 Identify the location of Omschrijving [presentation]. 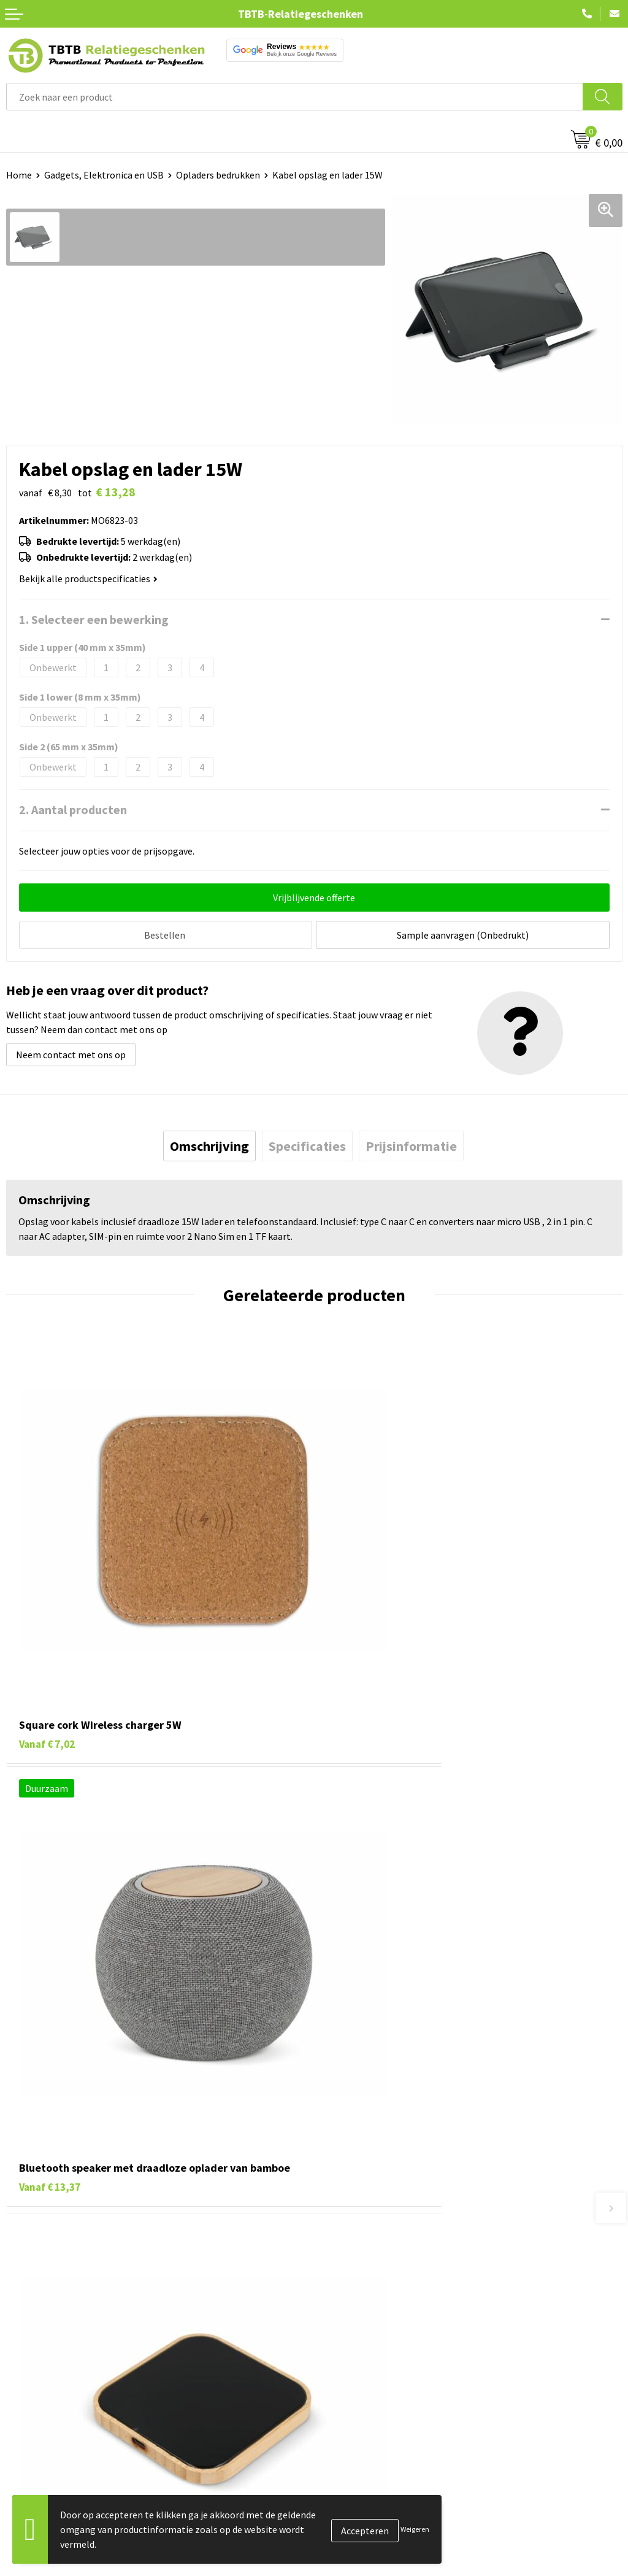
(209, 1143).